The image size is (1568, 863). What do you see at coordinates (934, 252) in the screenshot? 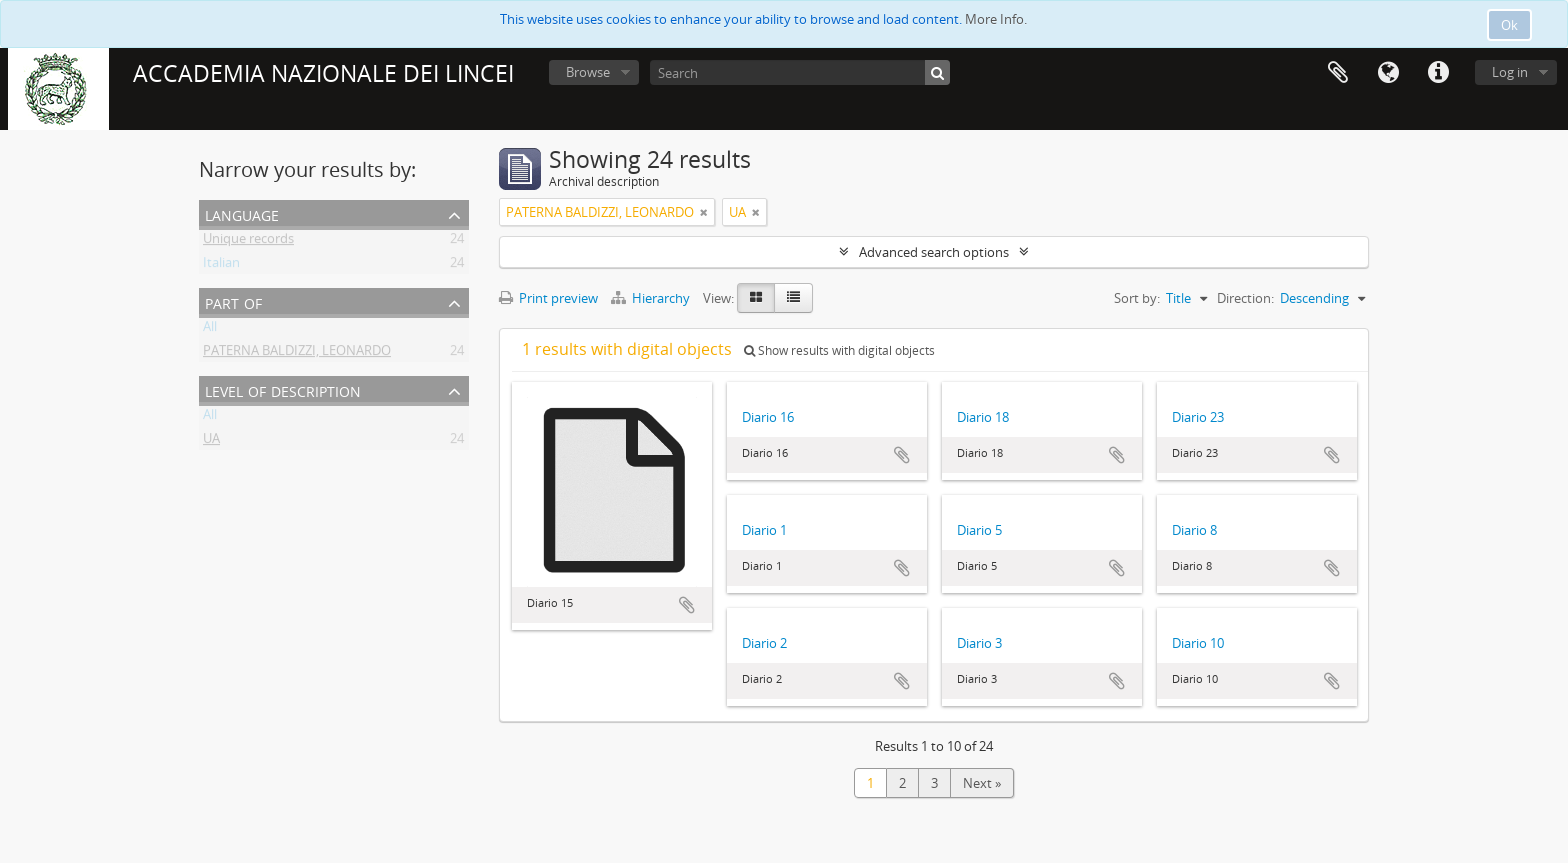
I see `Advanced search options` at bounding box center [934, 252].